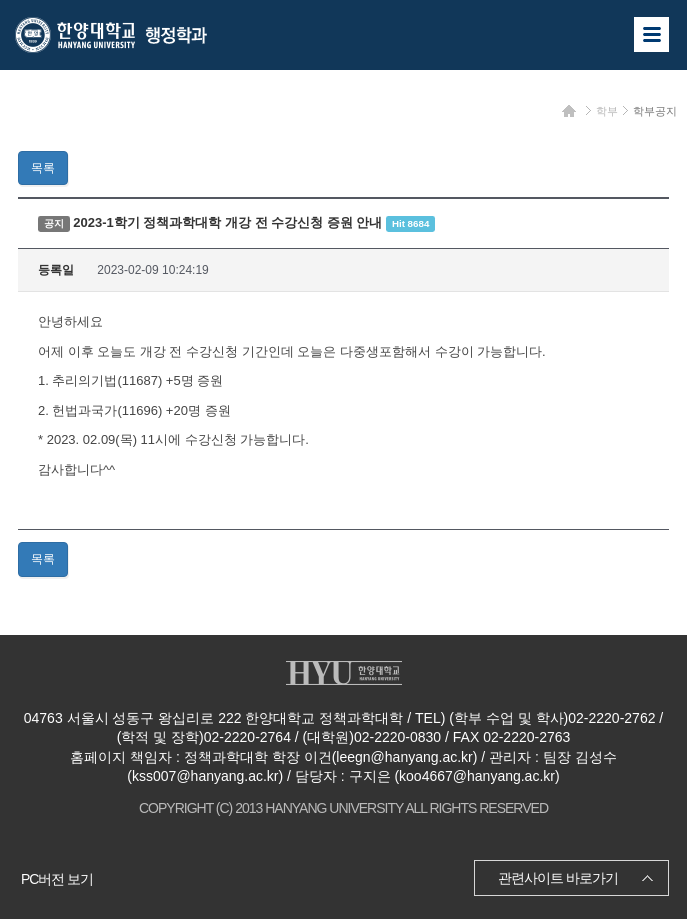  I want to click on 관련사이트 바로가기, so click(558, 878).